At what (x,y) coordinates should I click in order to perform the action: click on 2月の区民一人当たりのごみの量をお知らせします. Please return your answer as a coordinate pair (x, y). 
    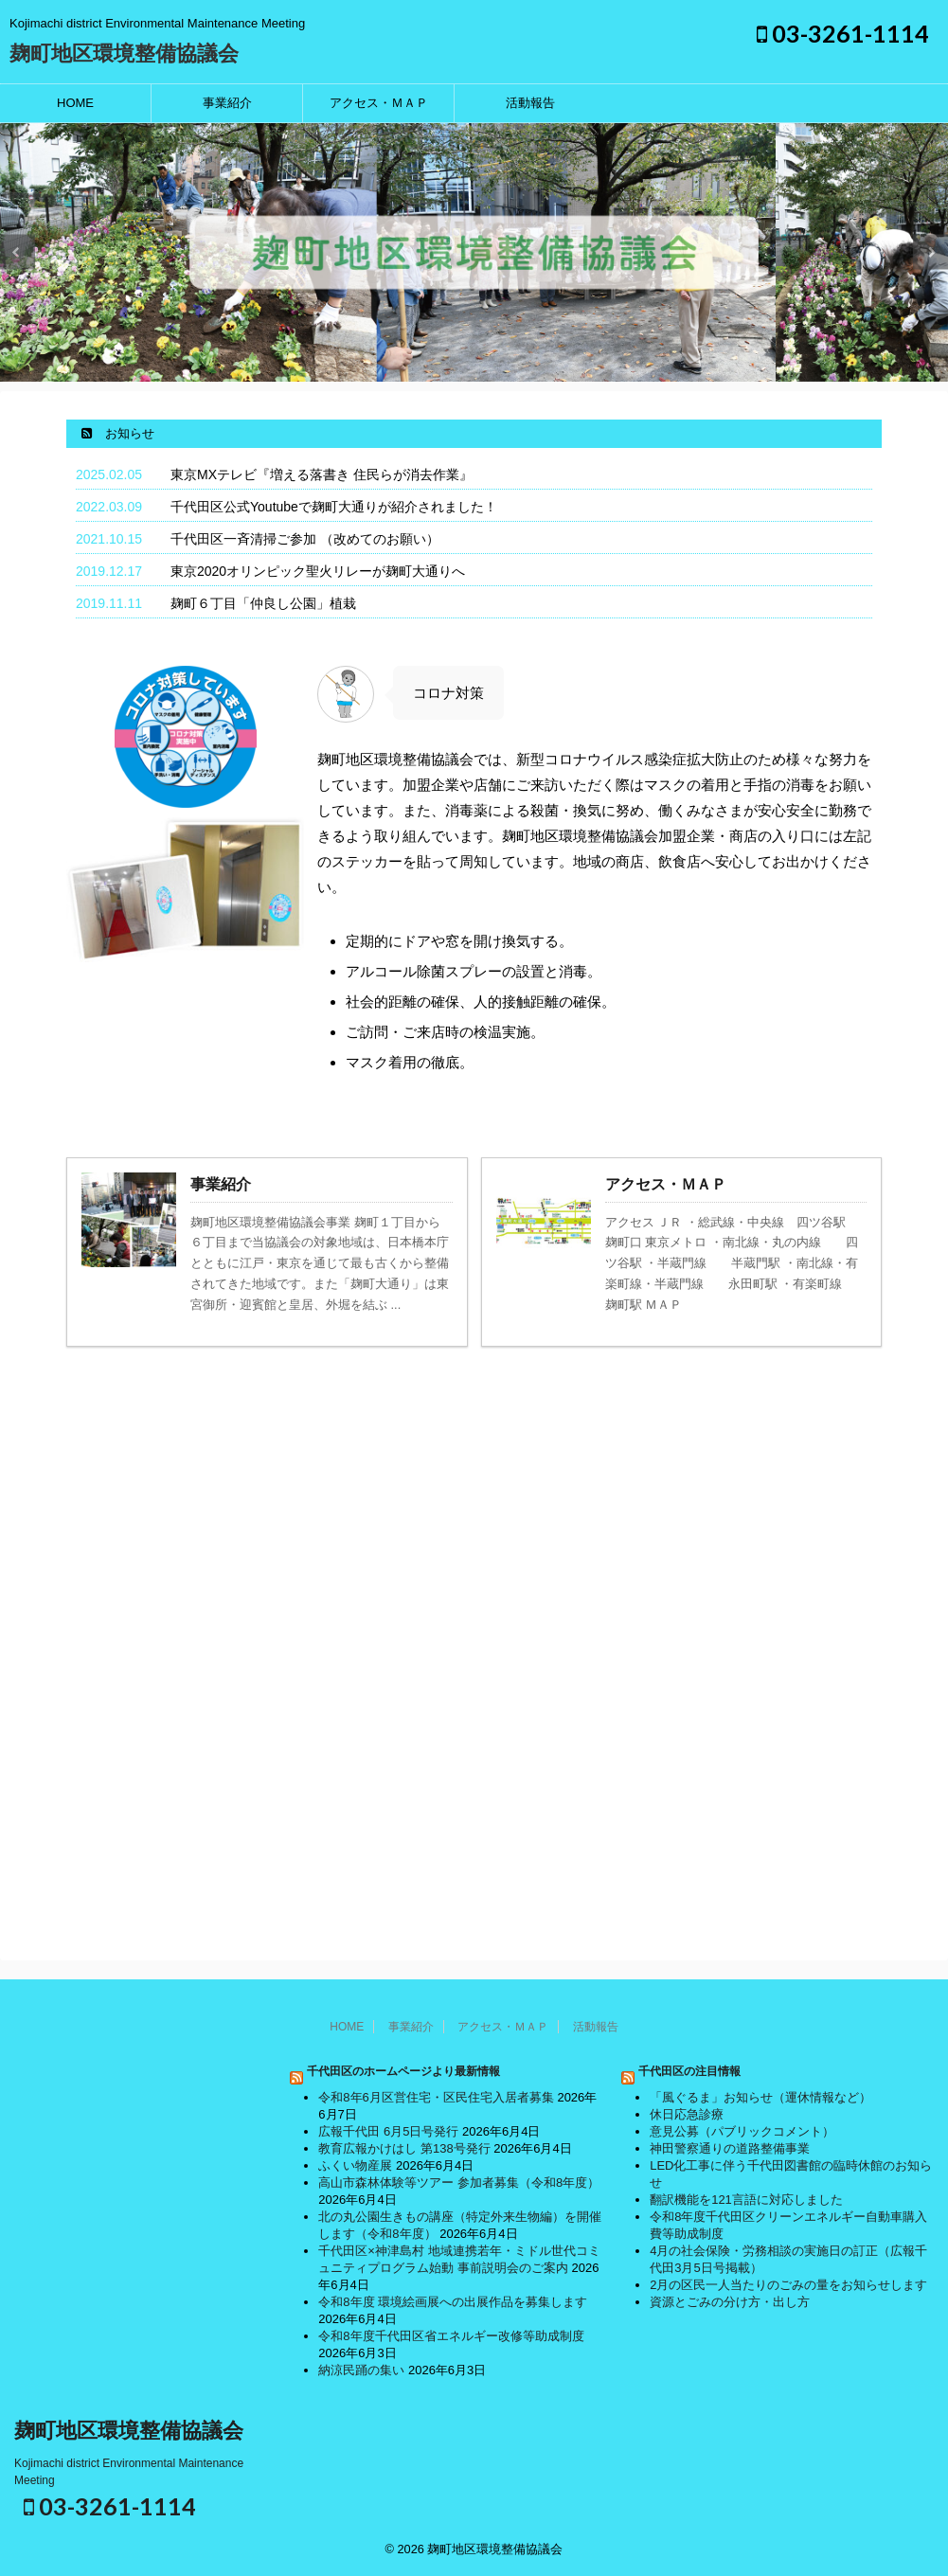
    Looking at the image, I should click on (788, 2285).